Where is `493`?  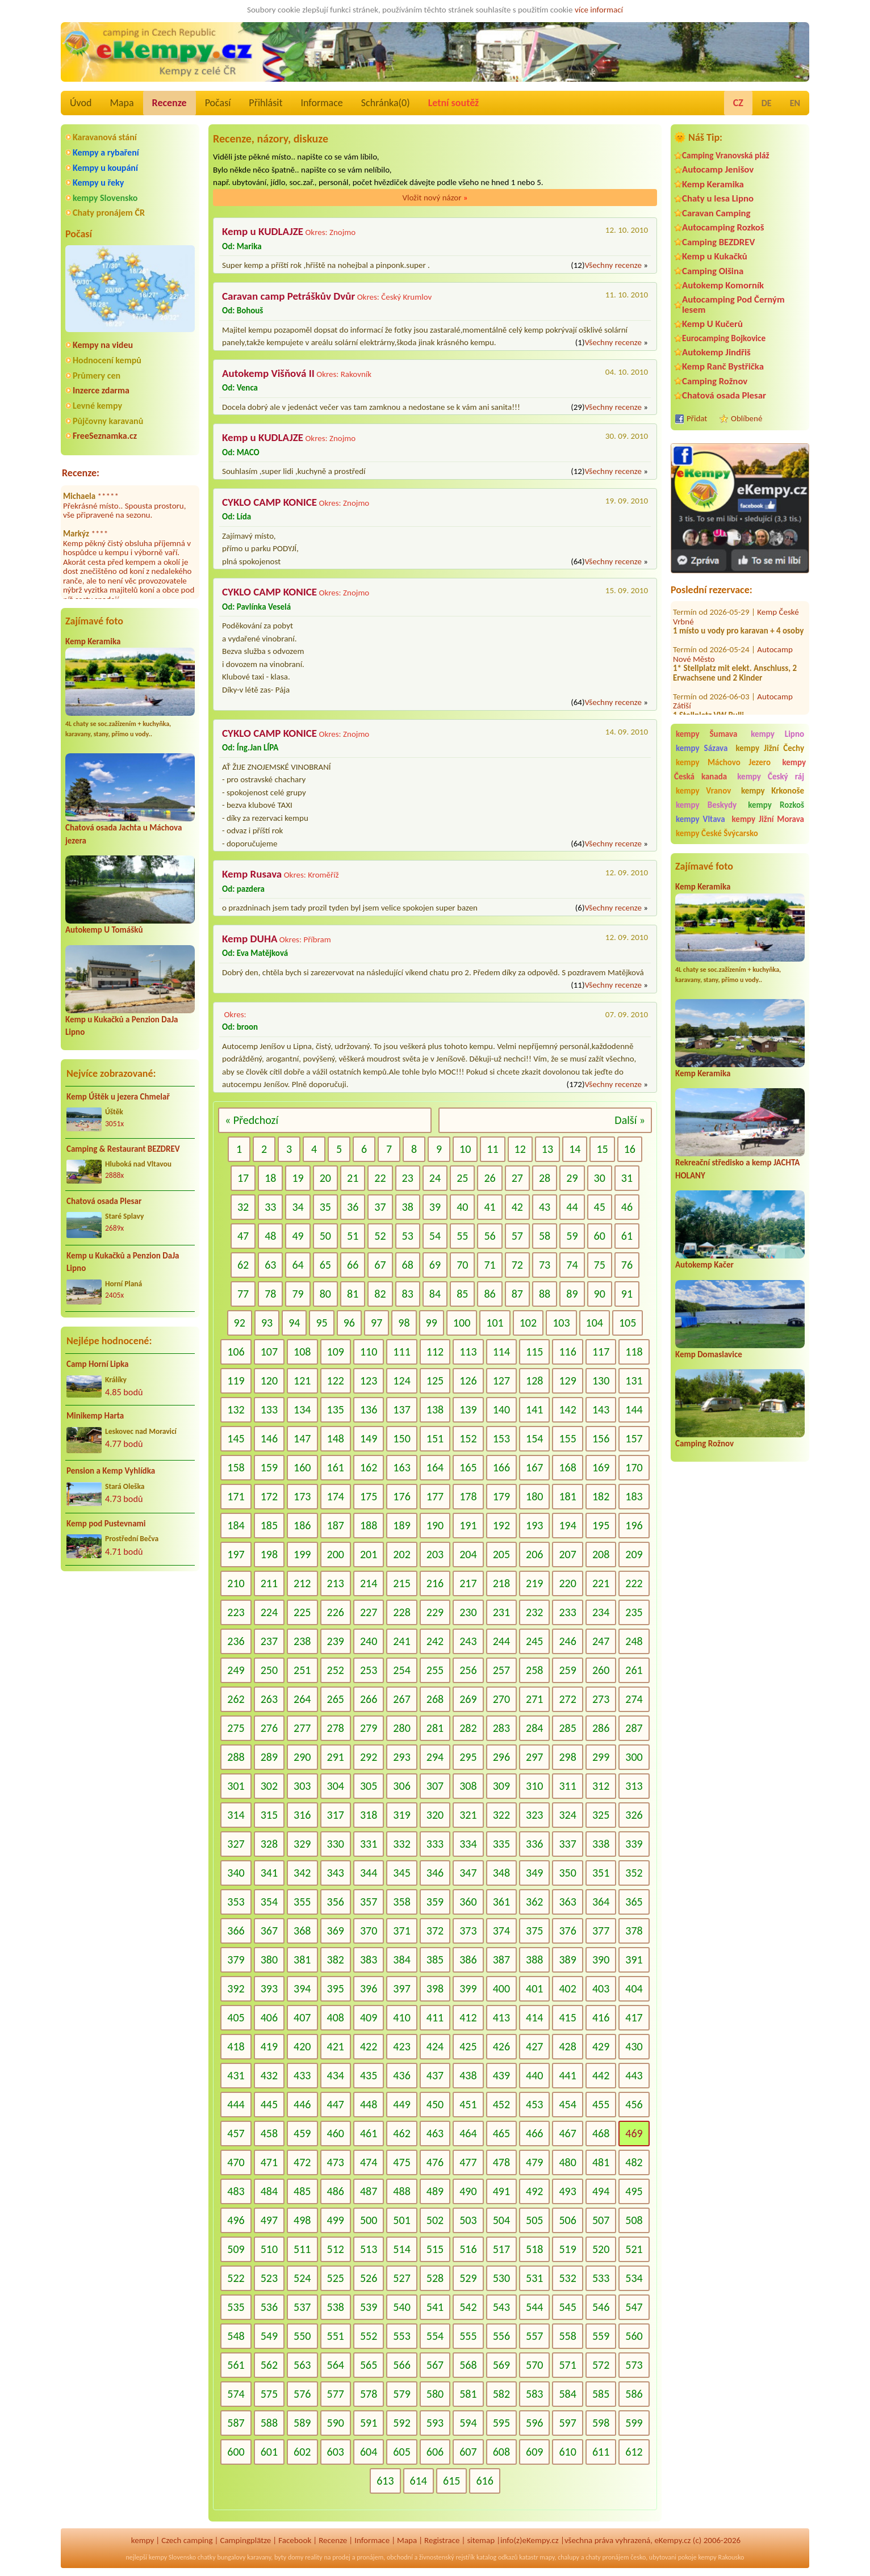
493 is located at coordinates (567, 2191).